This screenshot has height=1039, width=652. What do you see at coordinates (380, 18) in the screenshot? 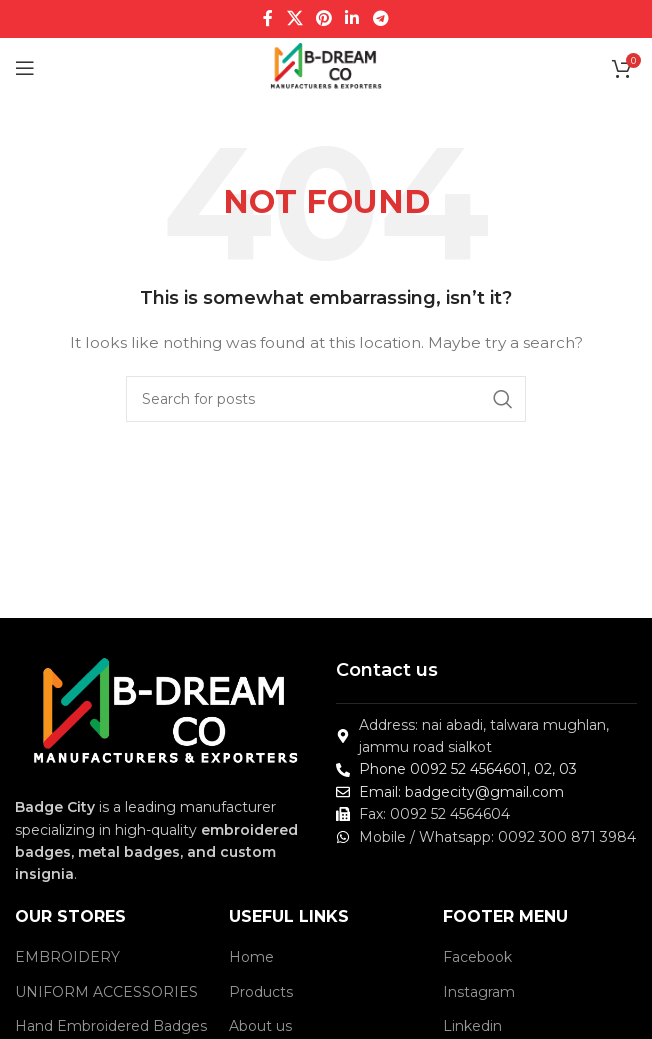
I see `[Telegram social link]` at bounding box center [380, 18].